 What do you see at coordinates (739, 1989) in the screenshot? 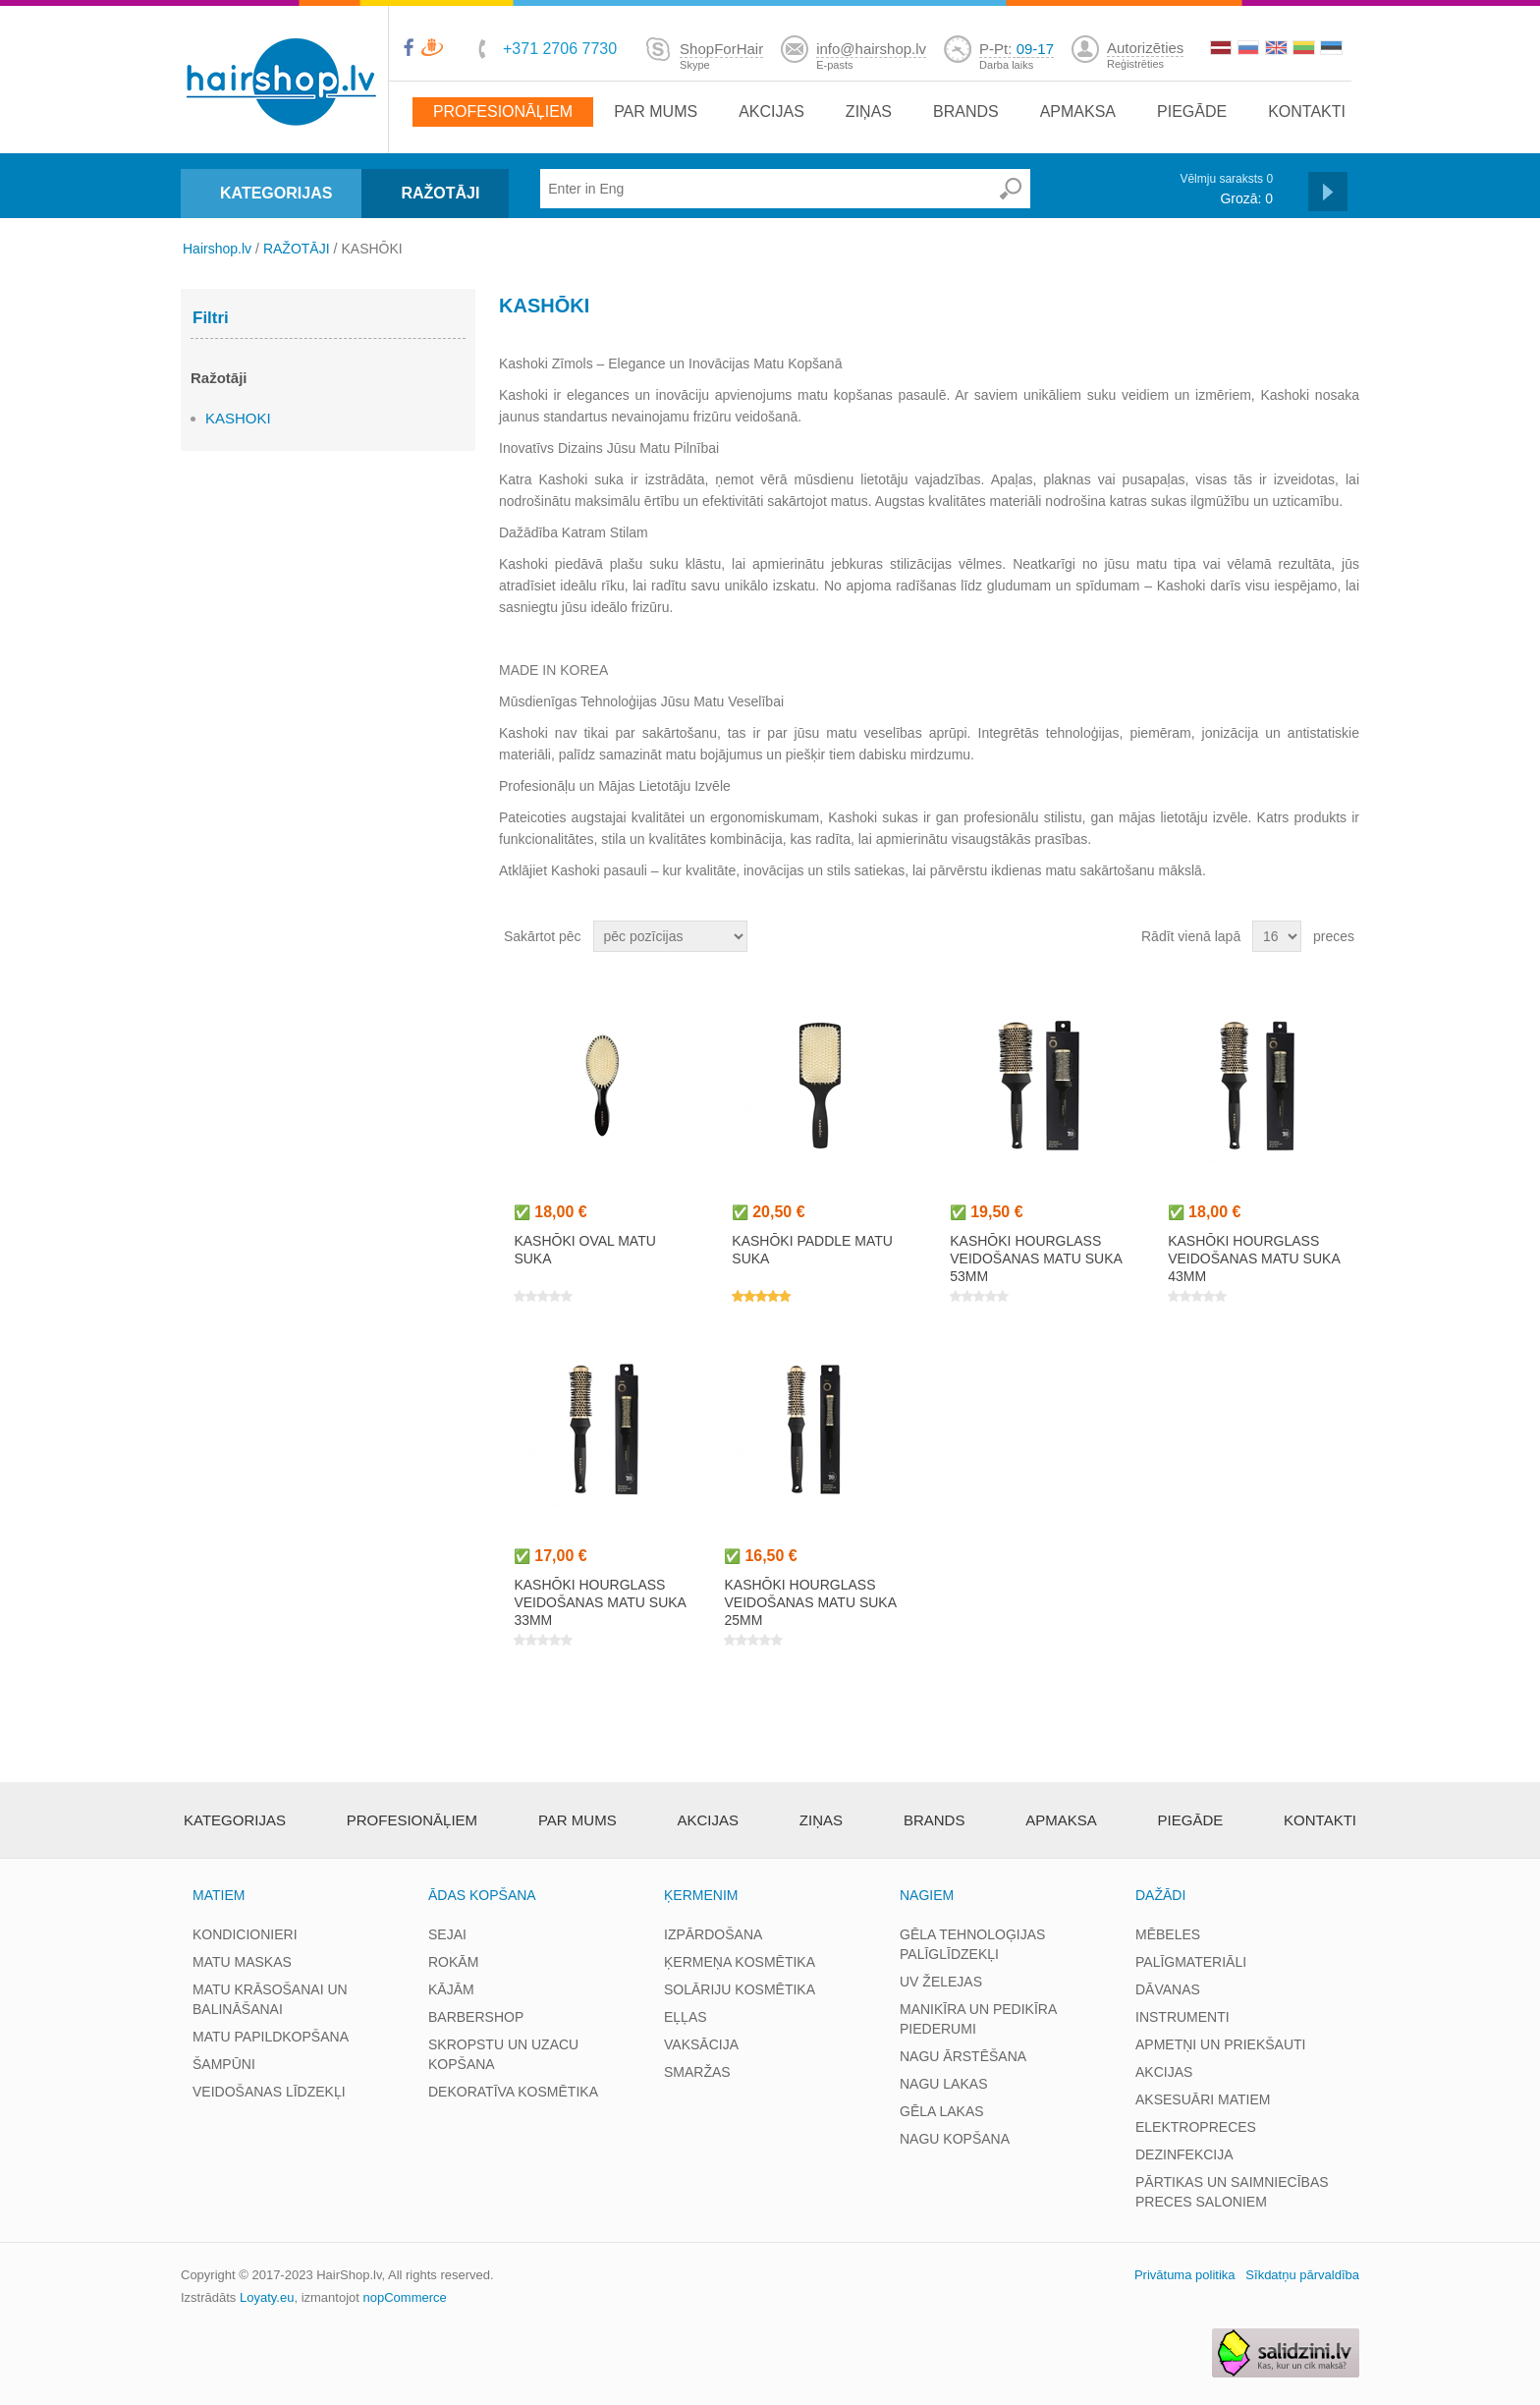
I see `SOLĀRIJU KOSMĒTIKA` at bounding box center [739, 1989].